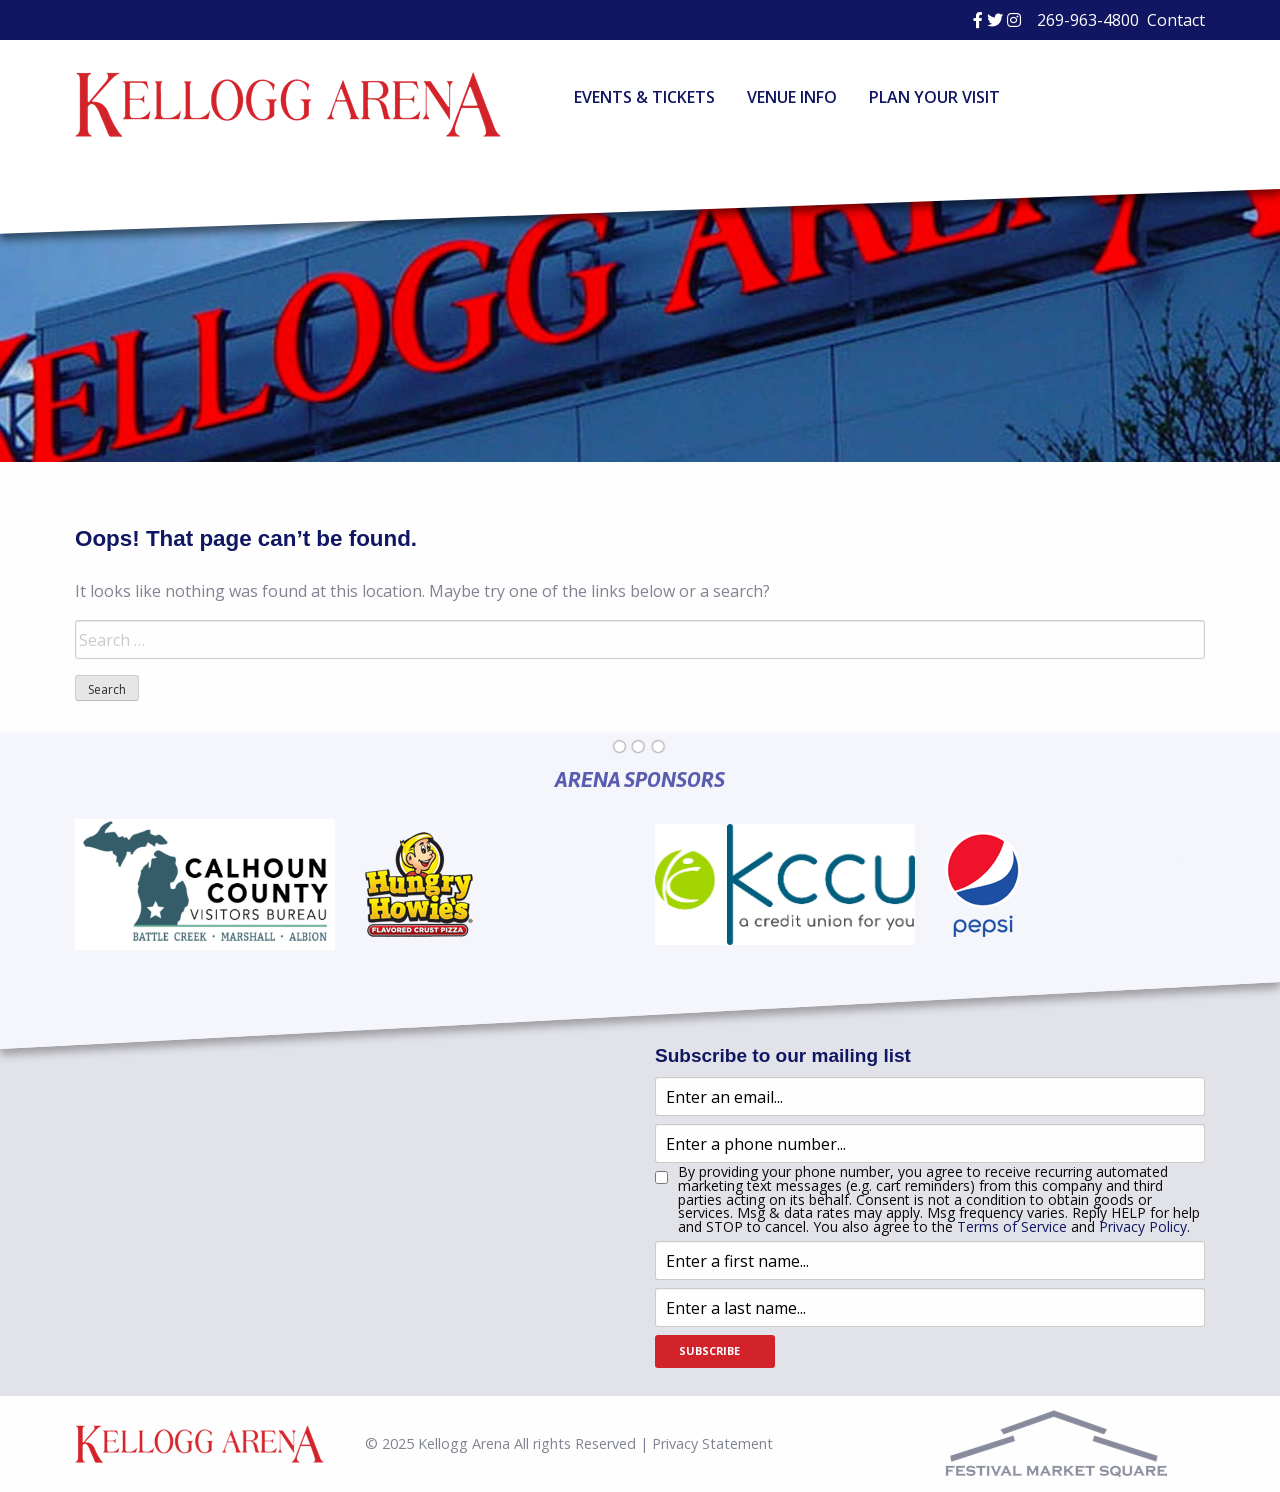 The width and height of the screenshot is (1280, 1492). Describe the element at coordinates (1088, 20) in the screenshot. I see `269-963-4800` at that location.